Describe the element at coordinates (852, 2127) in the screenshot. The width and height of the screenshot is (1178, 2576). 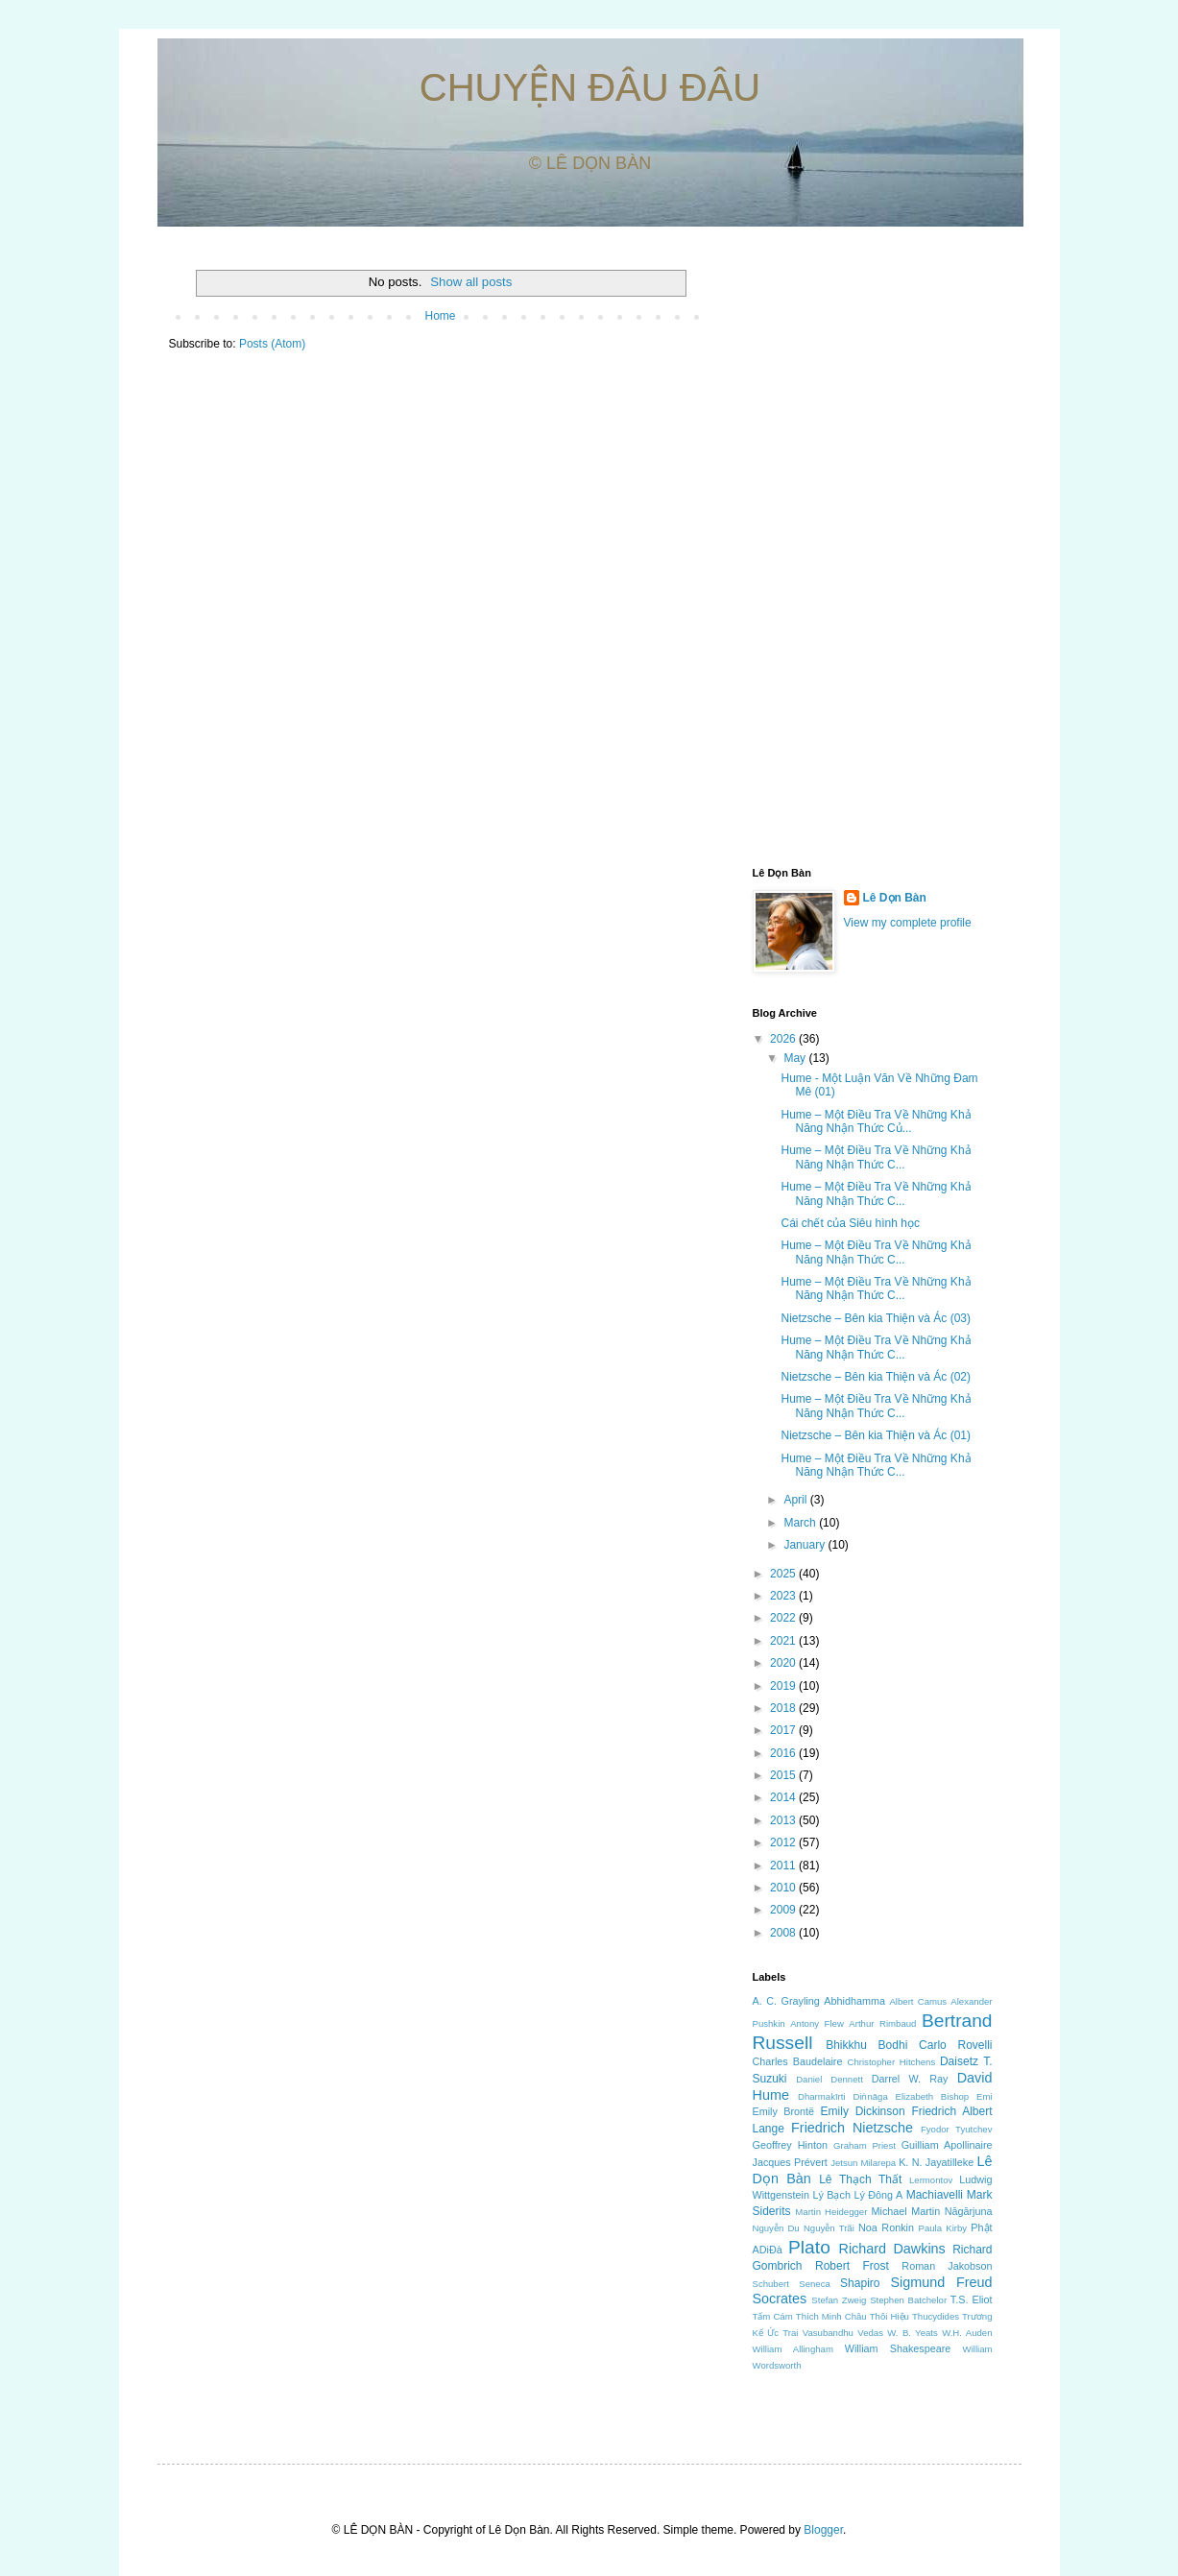
I see `Friedrich Nietzsche` at that location.